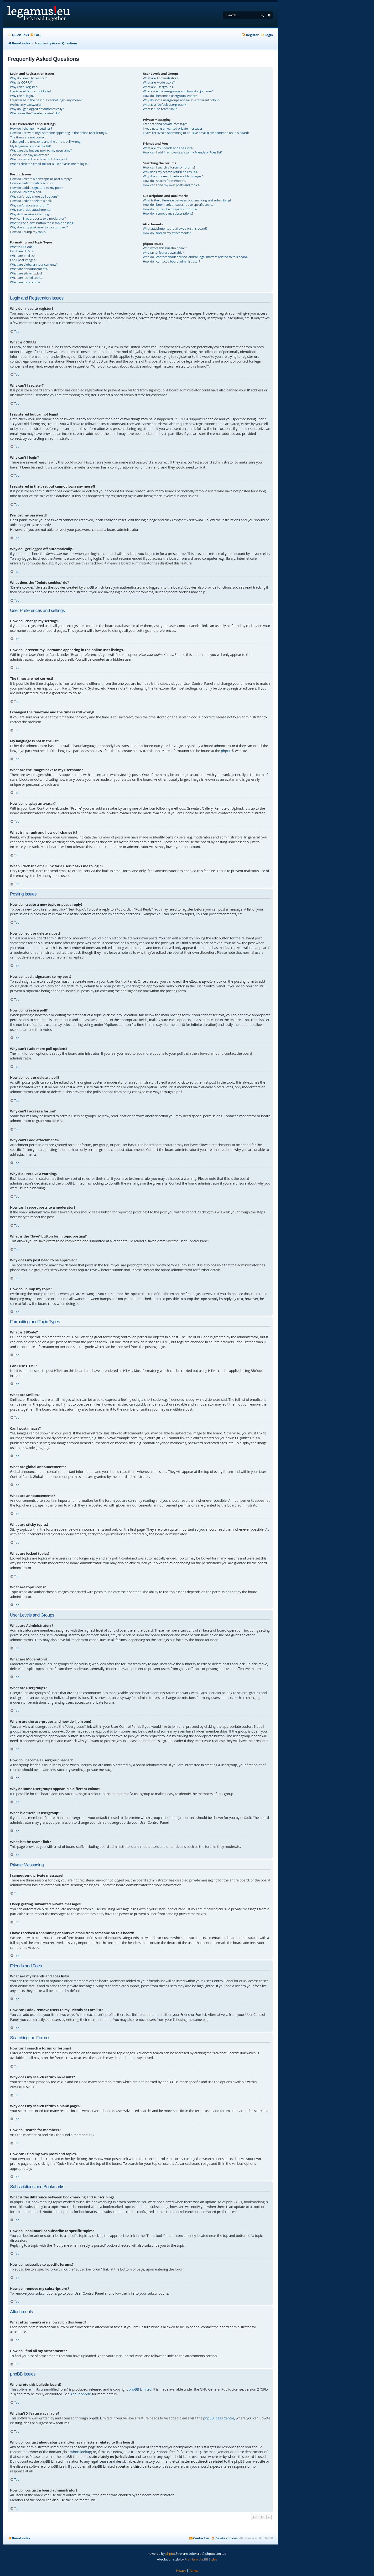 Image resolution: width=374 pixels, height=2576 pixels. I want to click on How do I bookmark or subscribe to specific topics?, so click(179, 204).